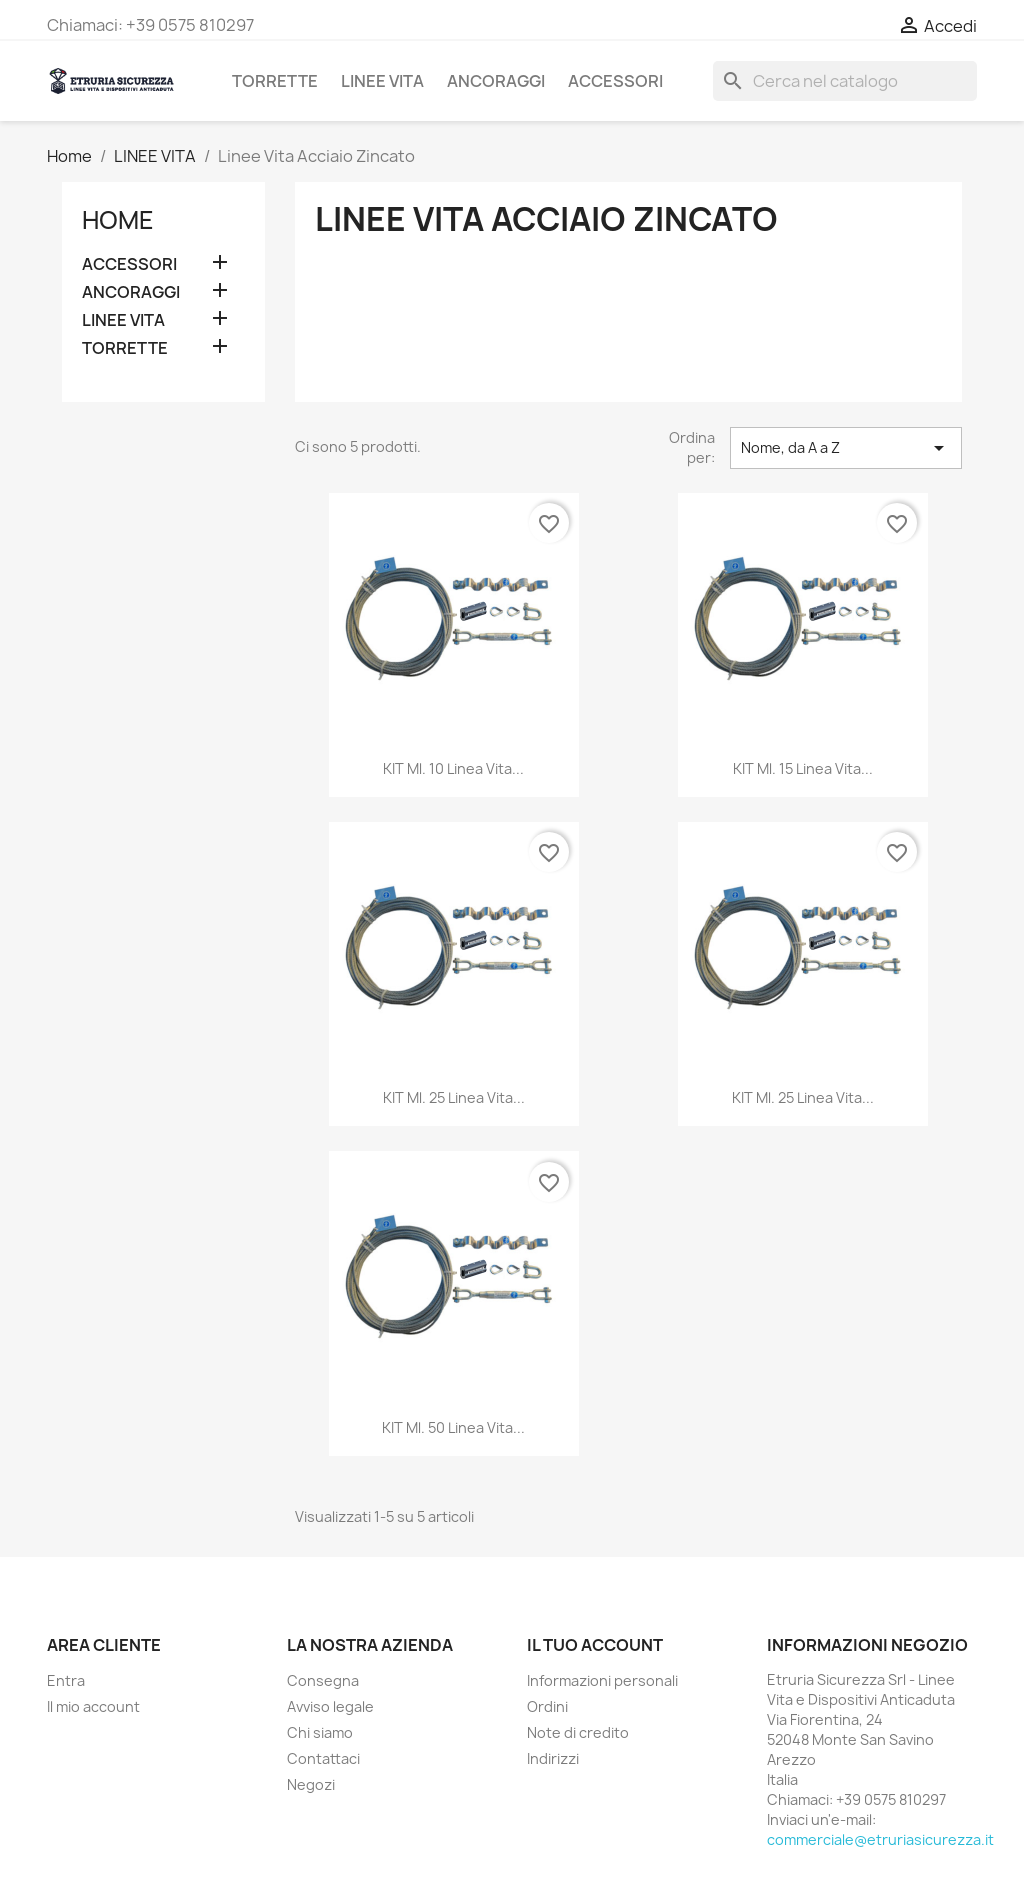 The height and width of the screenshot is (1886, 1024). Describe the element at coordinates (66, 1680) in the screenshot. I see `Entra` at that location.